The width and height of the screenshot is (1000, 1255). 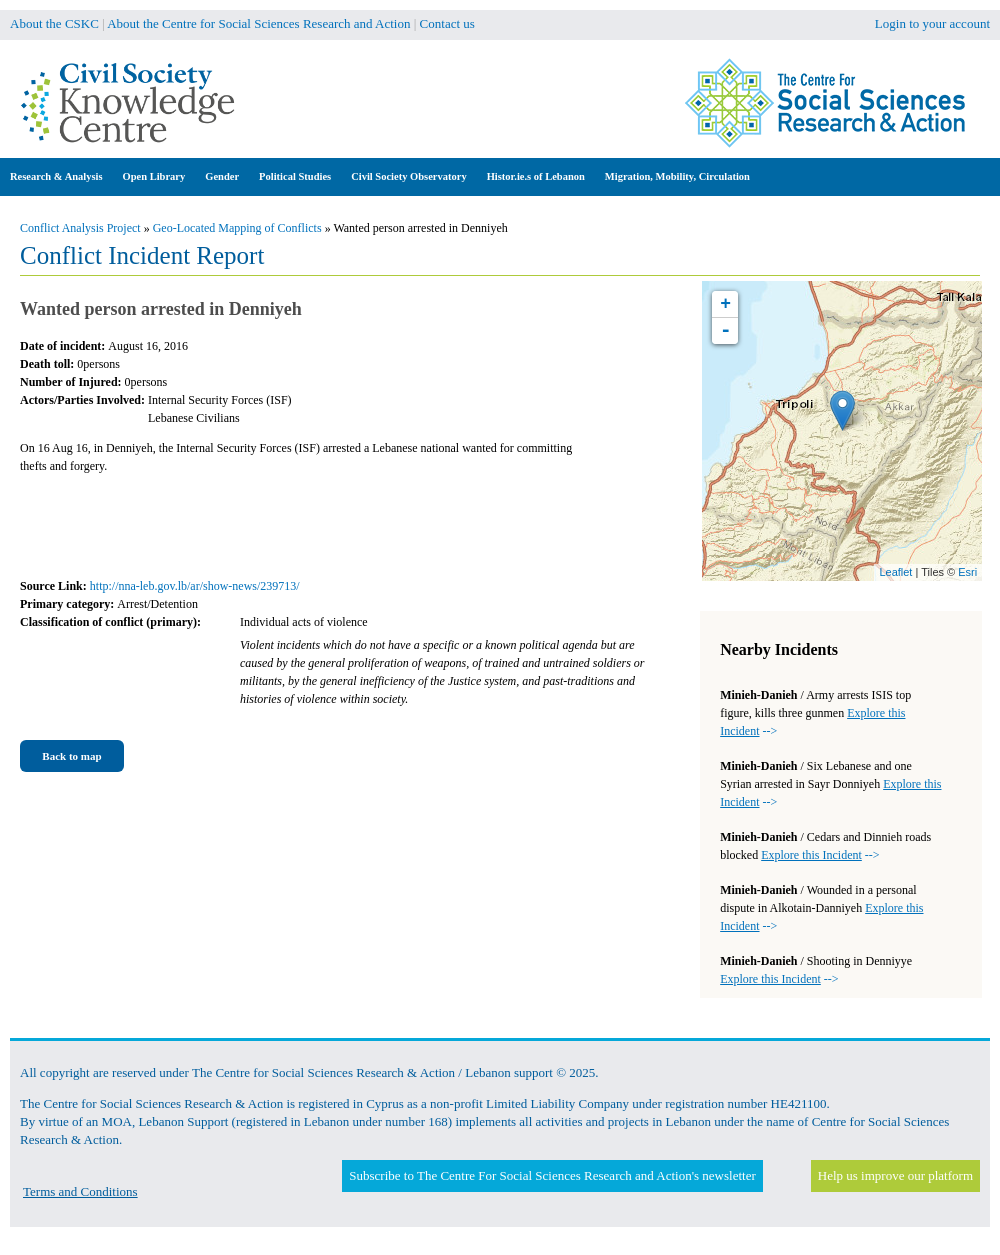 What do you see at coordinates (71, 756) in the screenshot?
I see `Back to map` at bounding box center [71, 756].